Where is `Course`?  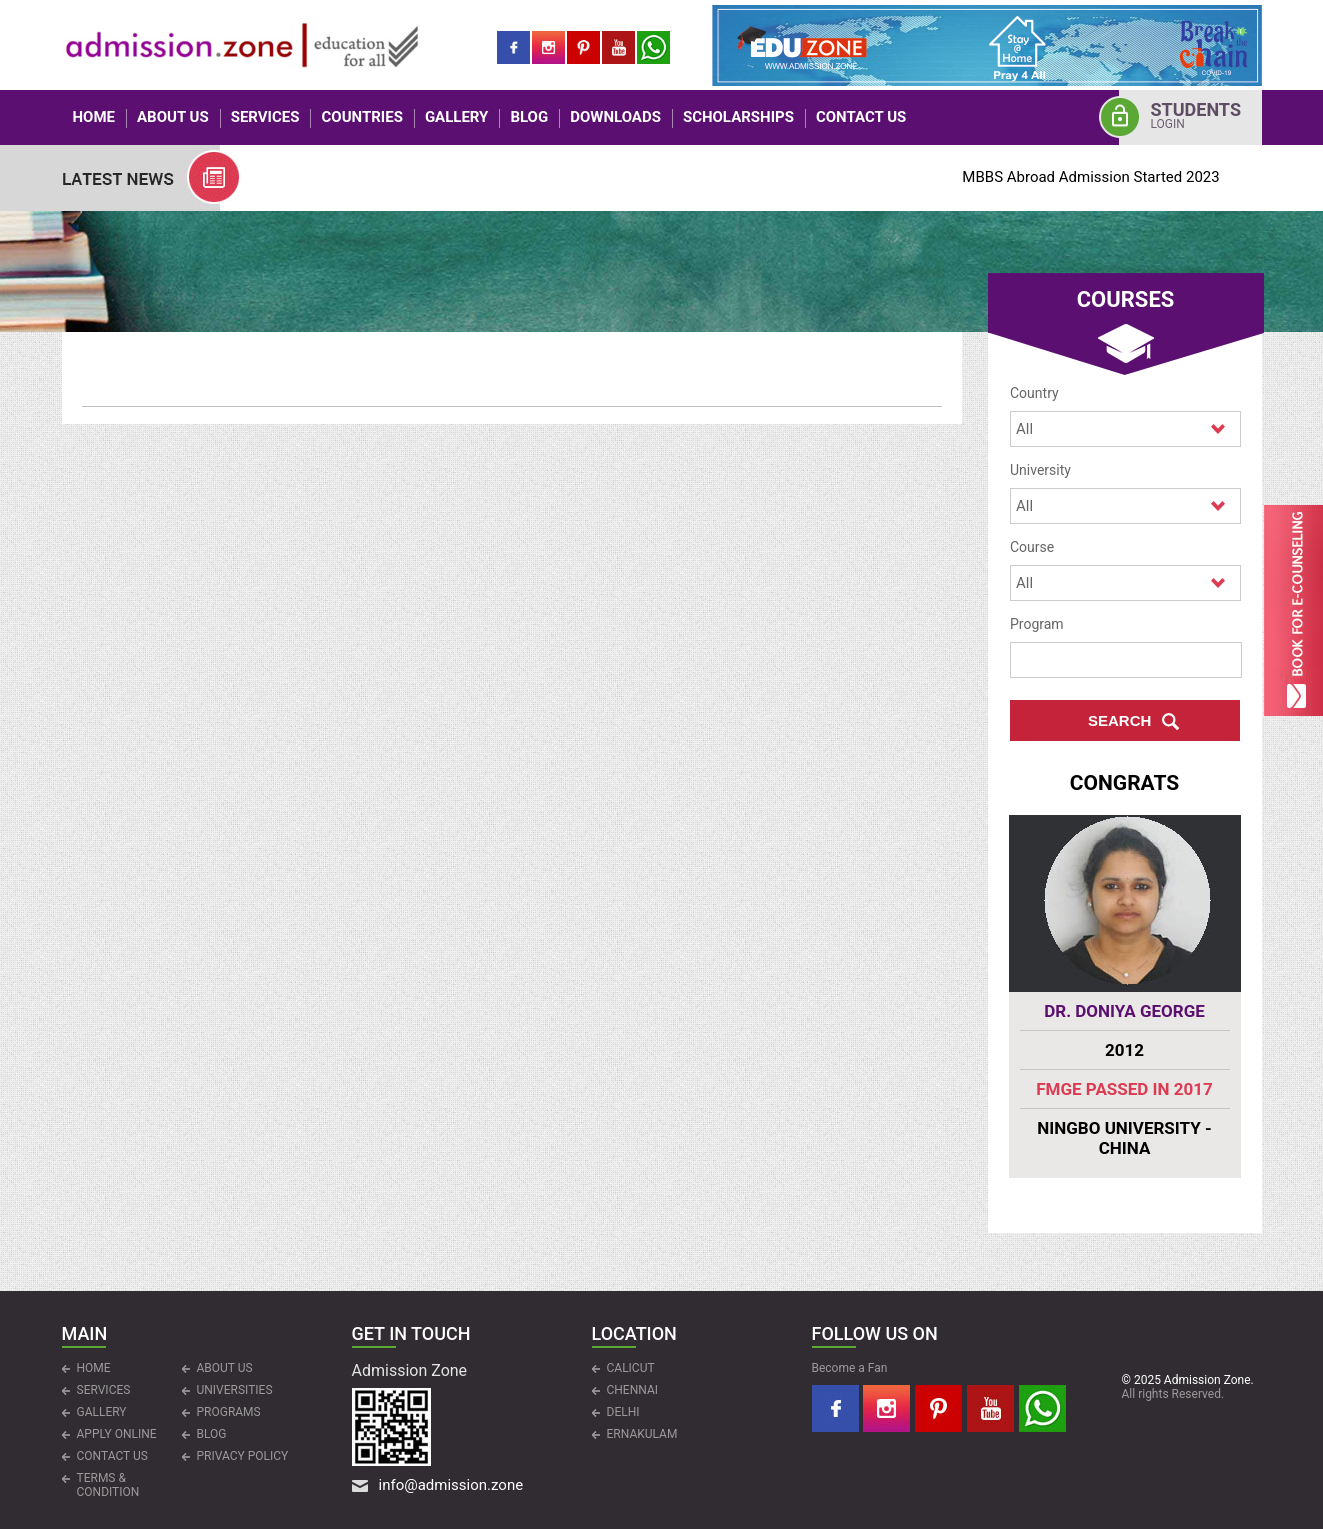
Course is located at coordinates (1032, 547).